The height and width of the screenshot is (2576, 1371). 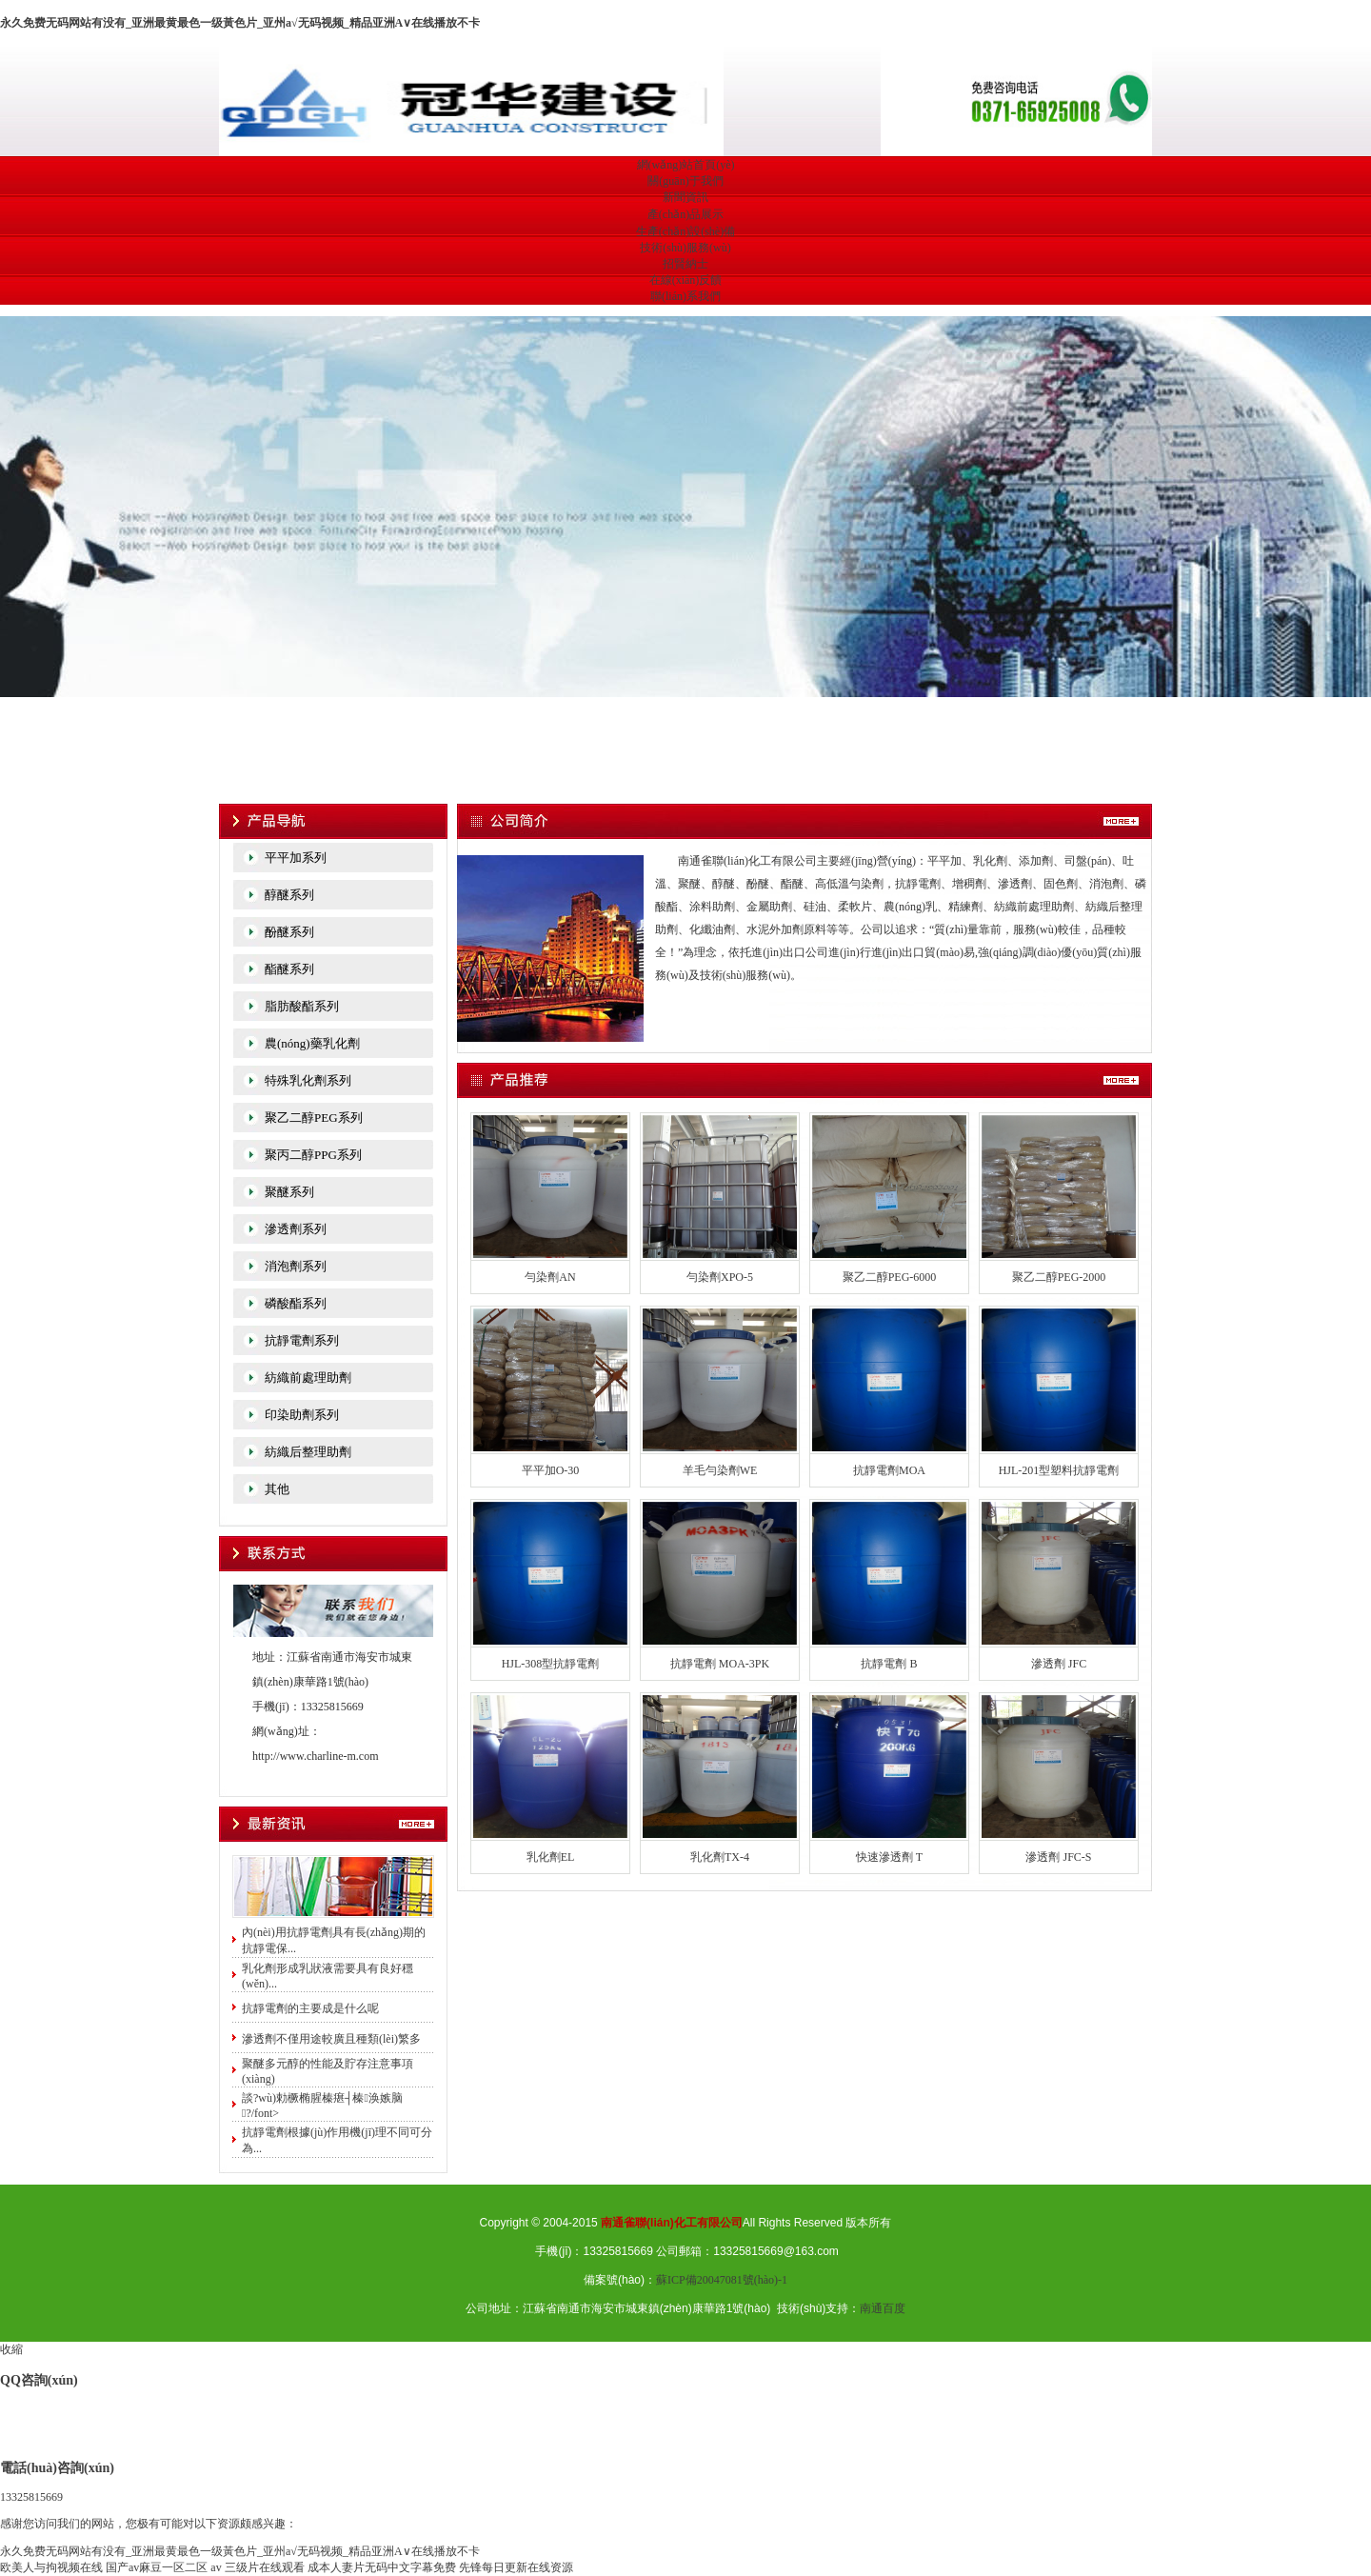 I want to click on 生產(chǎn)設(shè)備, so click(x=685, y=231).